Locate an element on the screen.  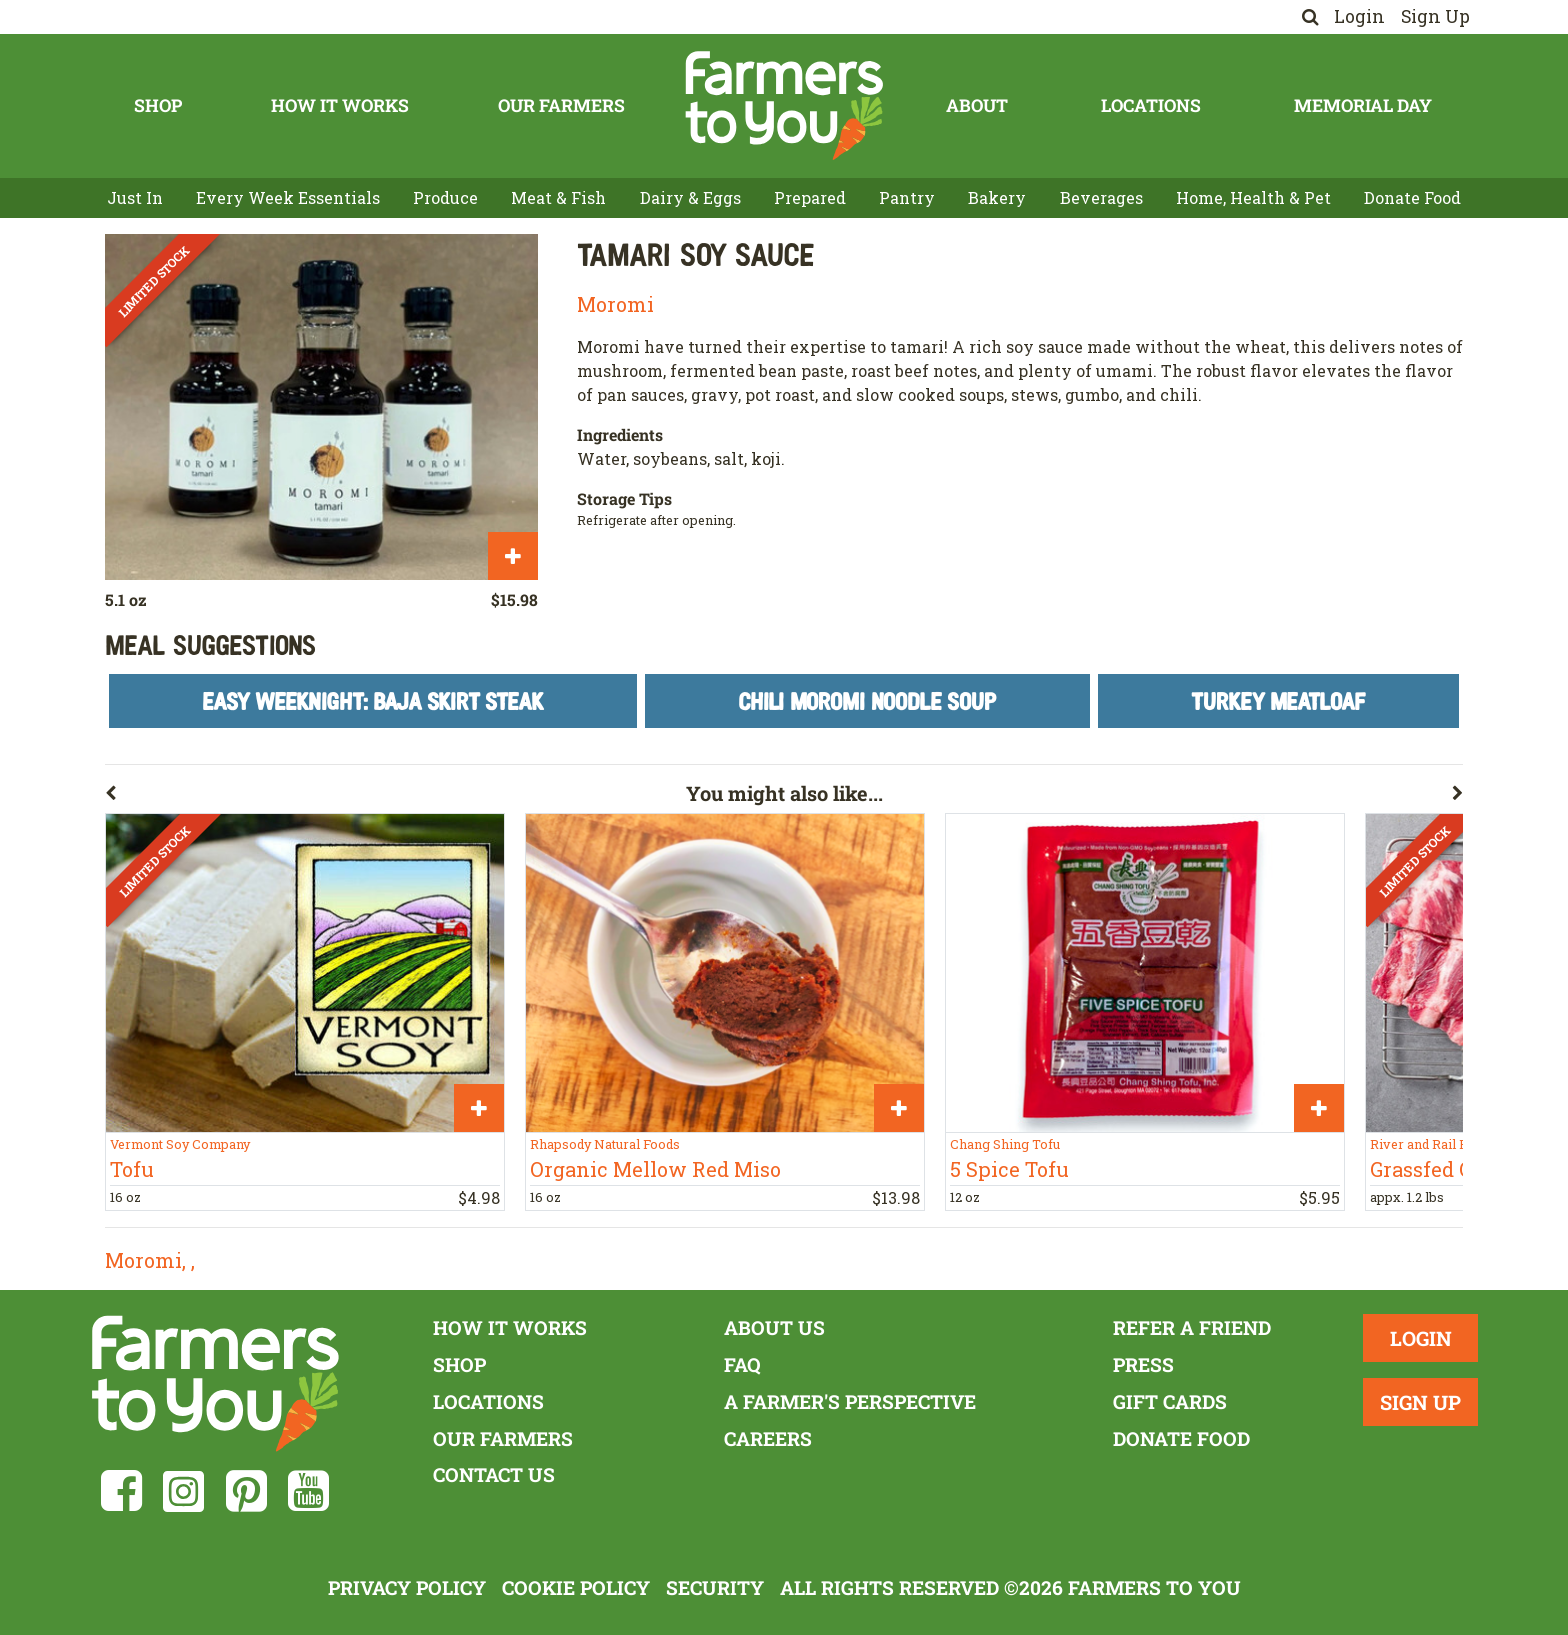
Careers is located at coordinates (768, 1438).